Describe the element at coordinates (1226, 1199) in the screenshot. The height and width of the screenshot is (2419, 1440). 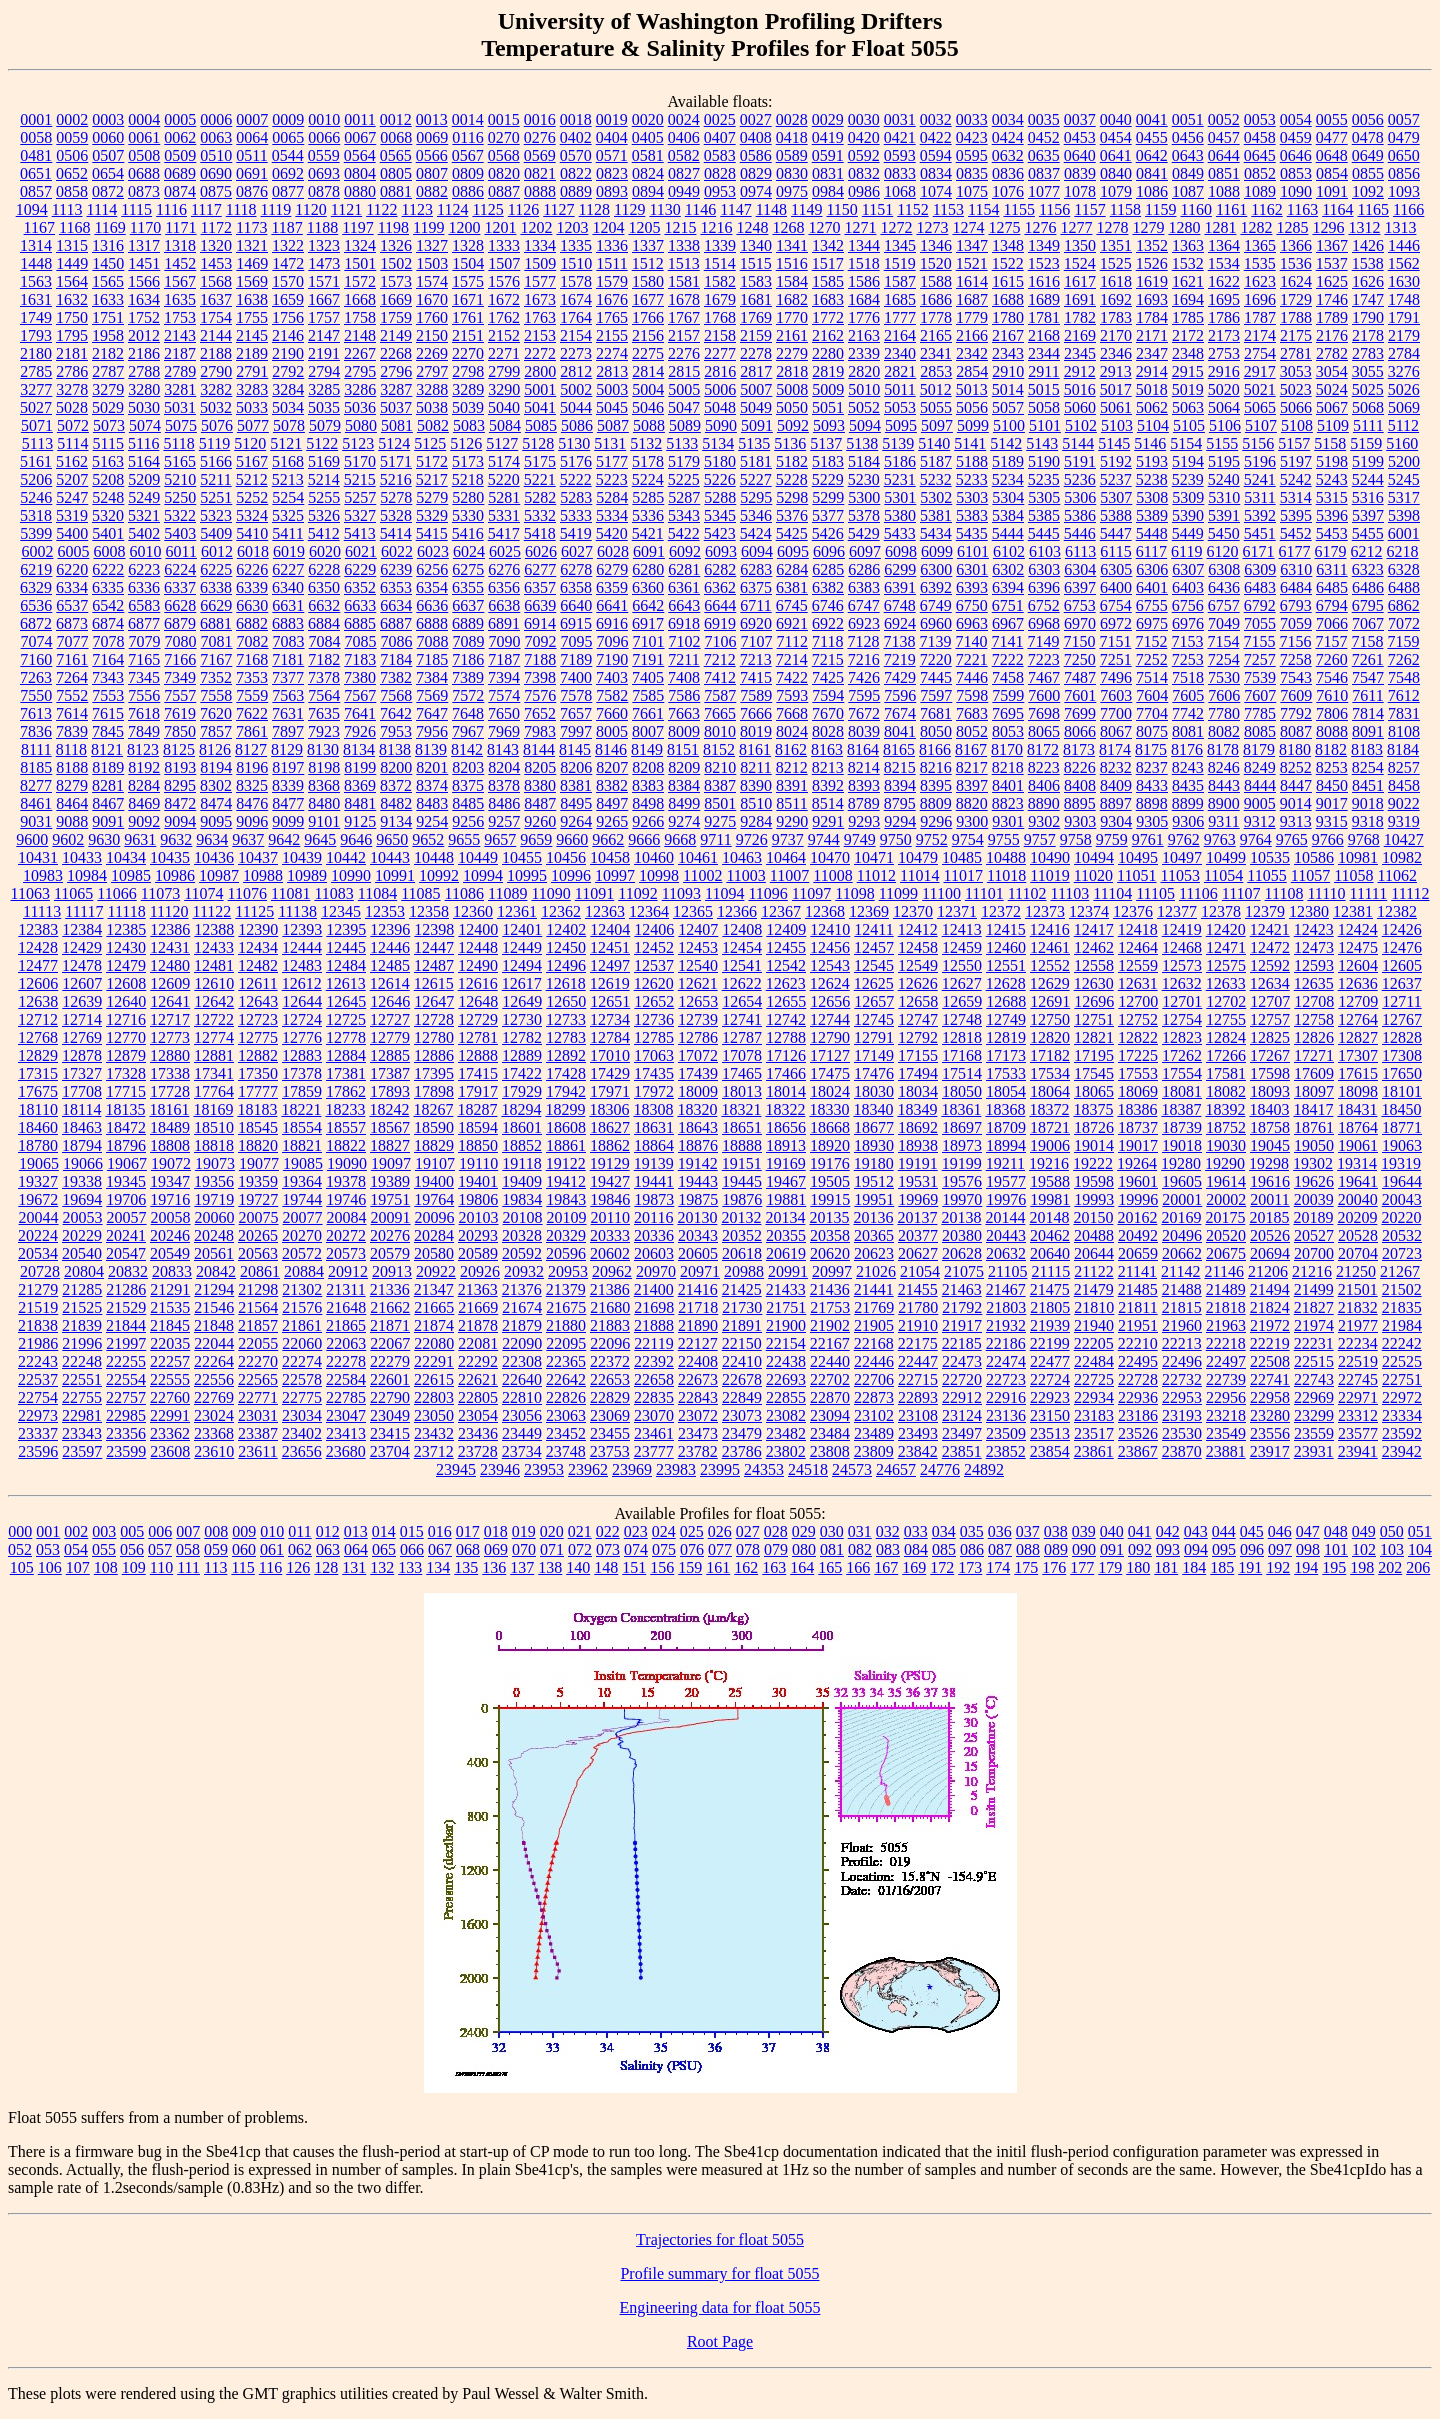
I see `20002` at that location.